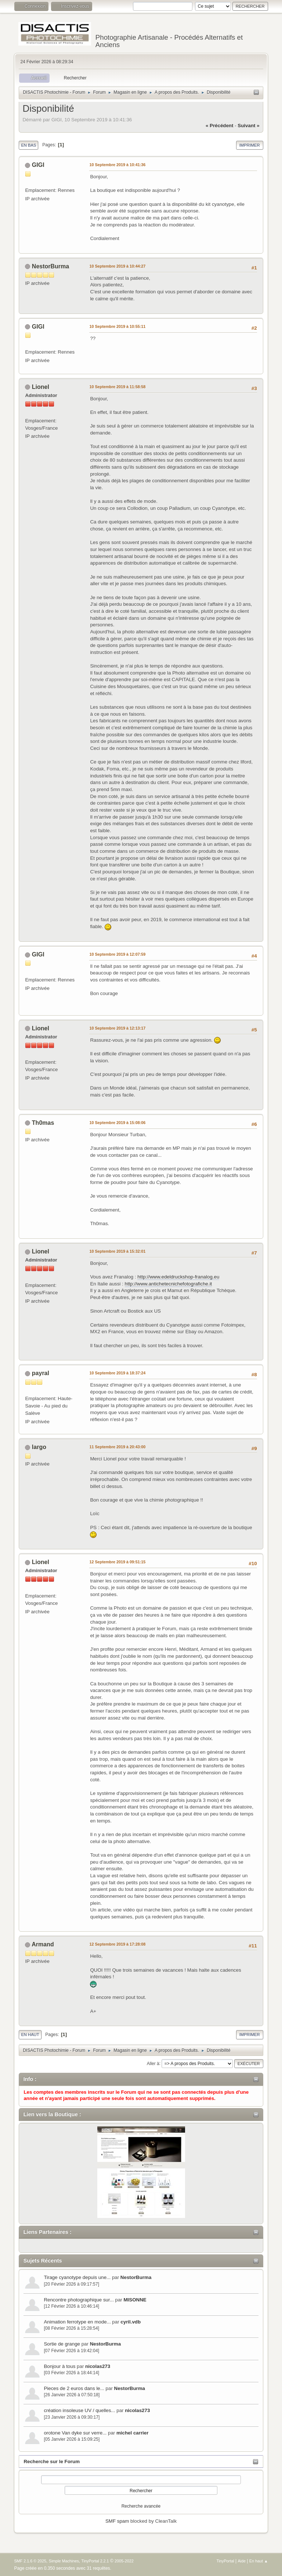 The image size is (282, 2576). I want to click on En haut, so click(30, 2034).